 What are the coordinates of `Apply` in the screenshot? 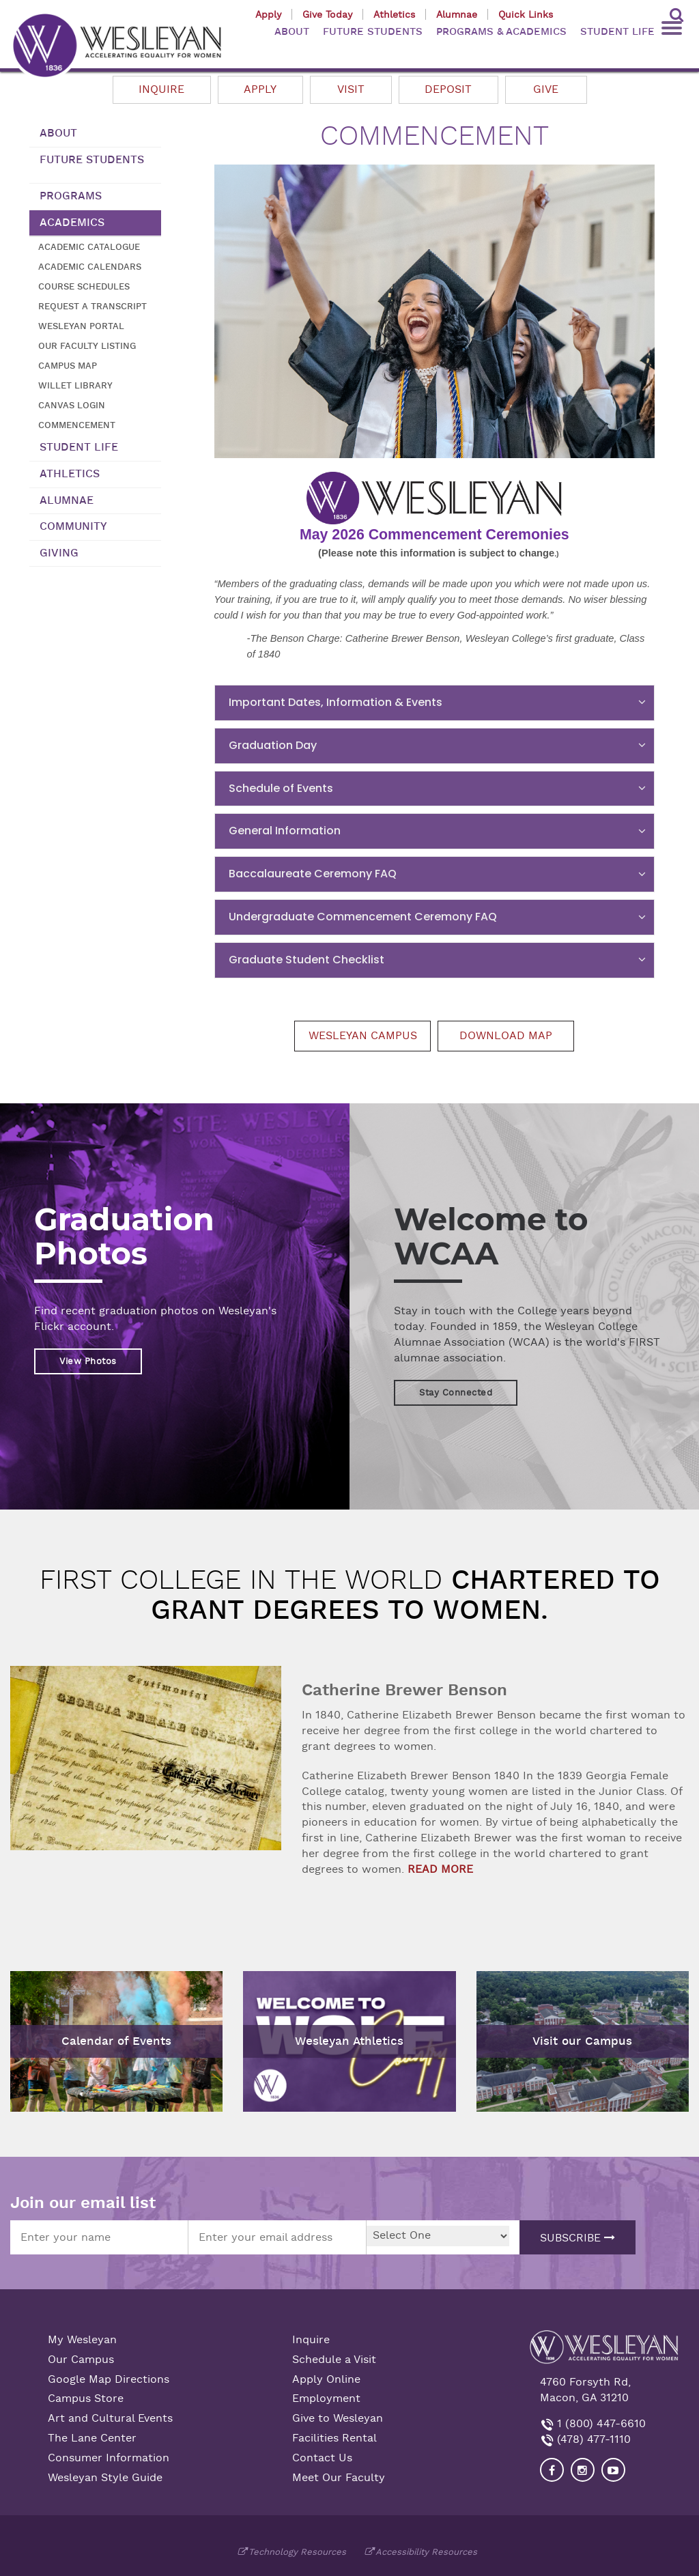 It's located at (268, 14).